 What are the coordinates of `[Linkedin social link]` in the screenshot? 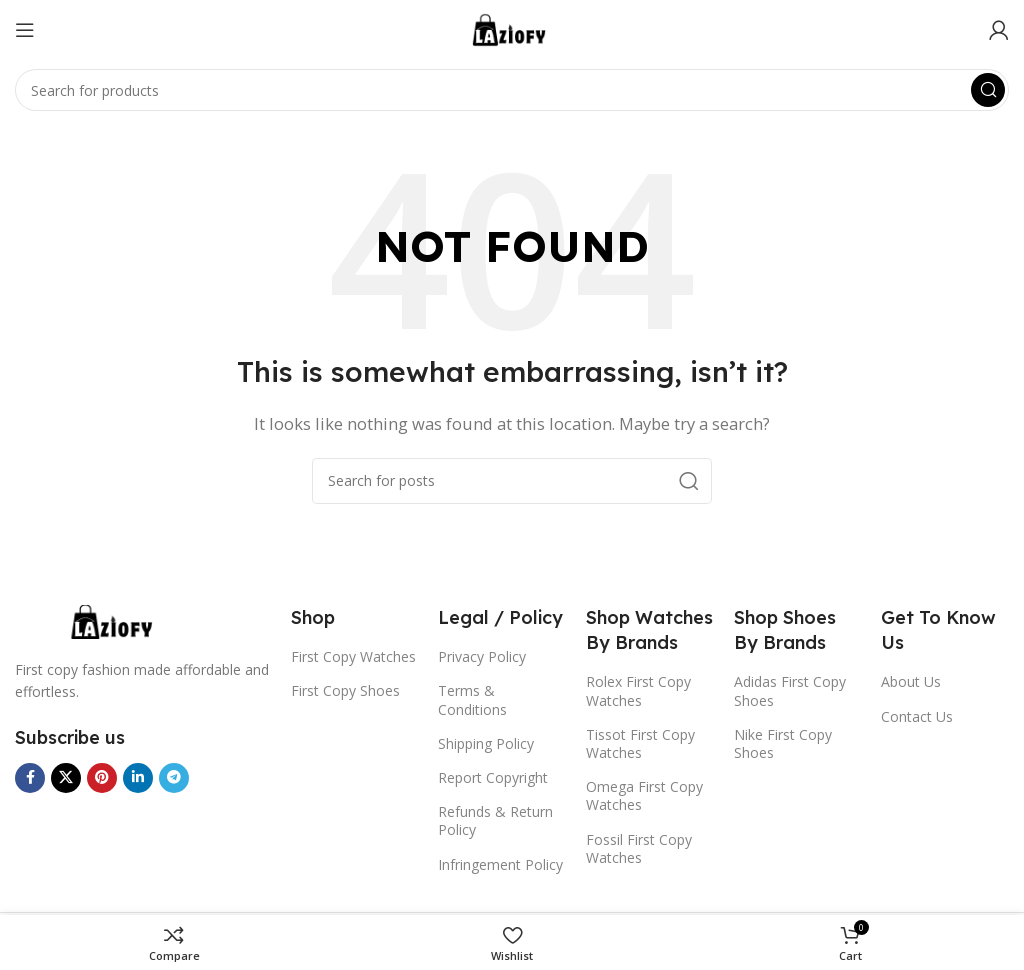 It's located at (138, 778).